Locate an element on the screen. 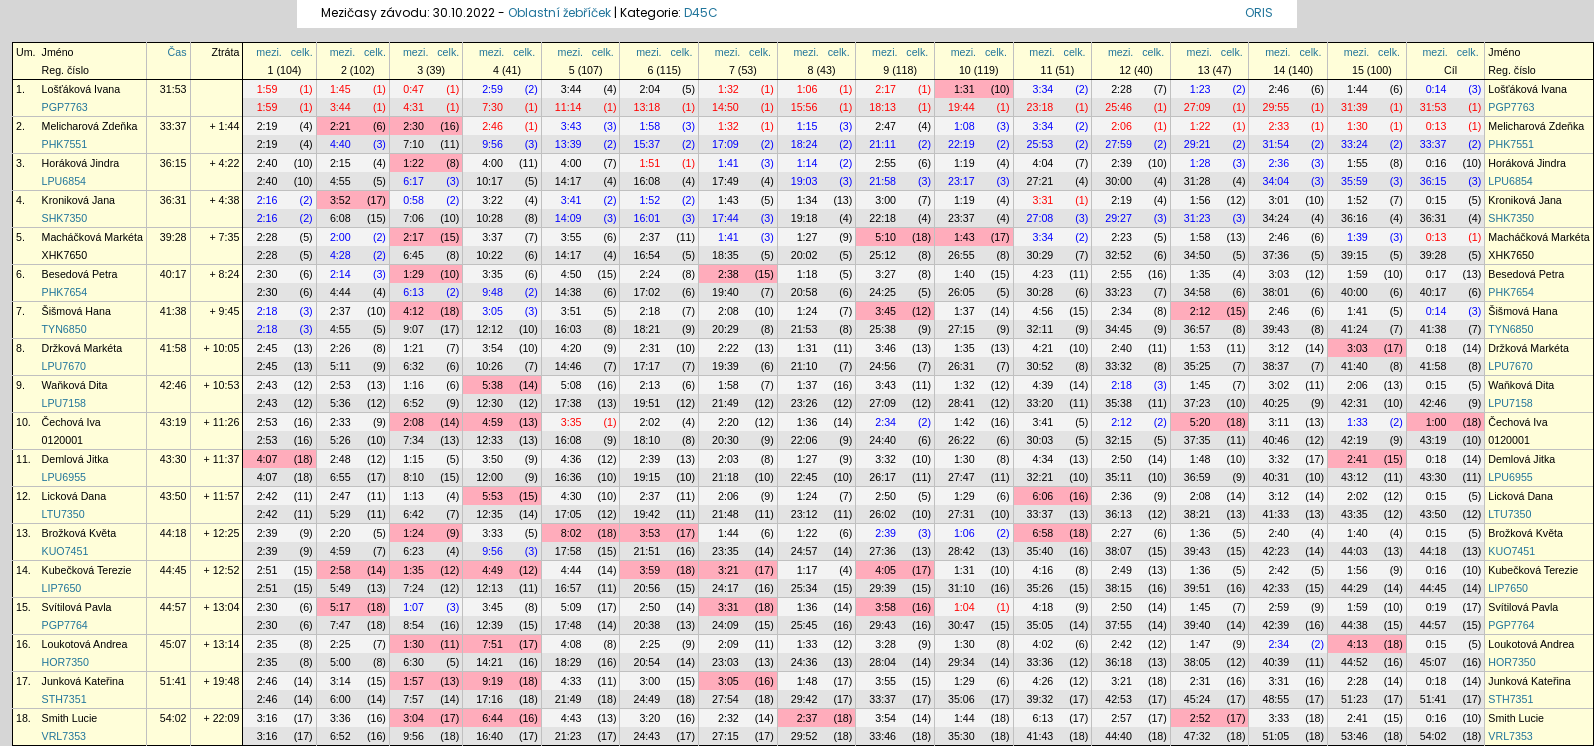  41:40 is located at coordinates (1354, 366).